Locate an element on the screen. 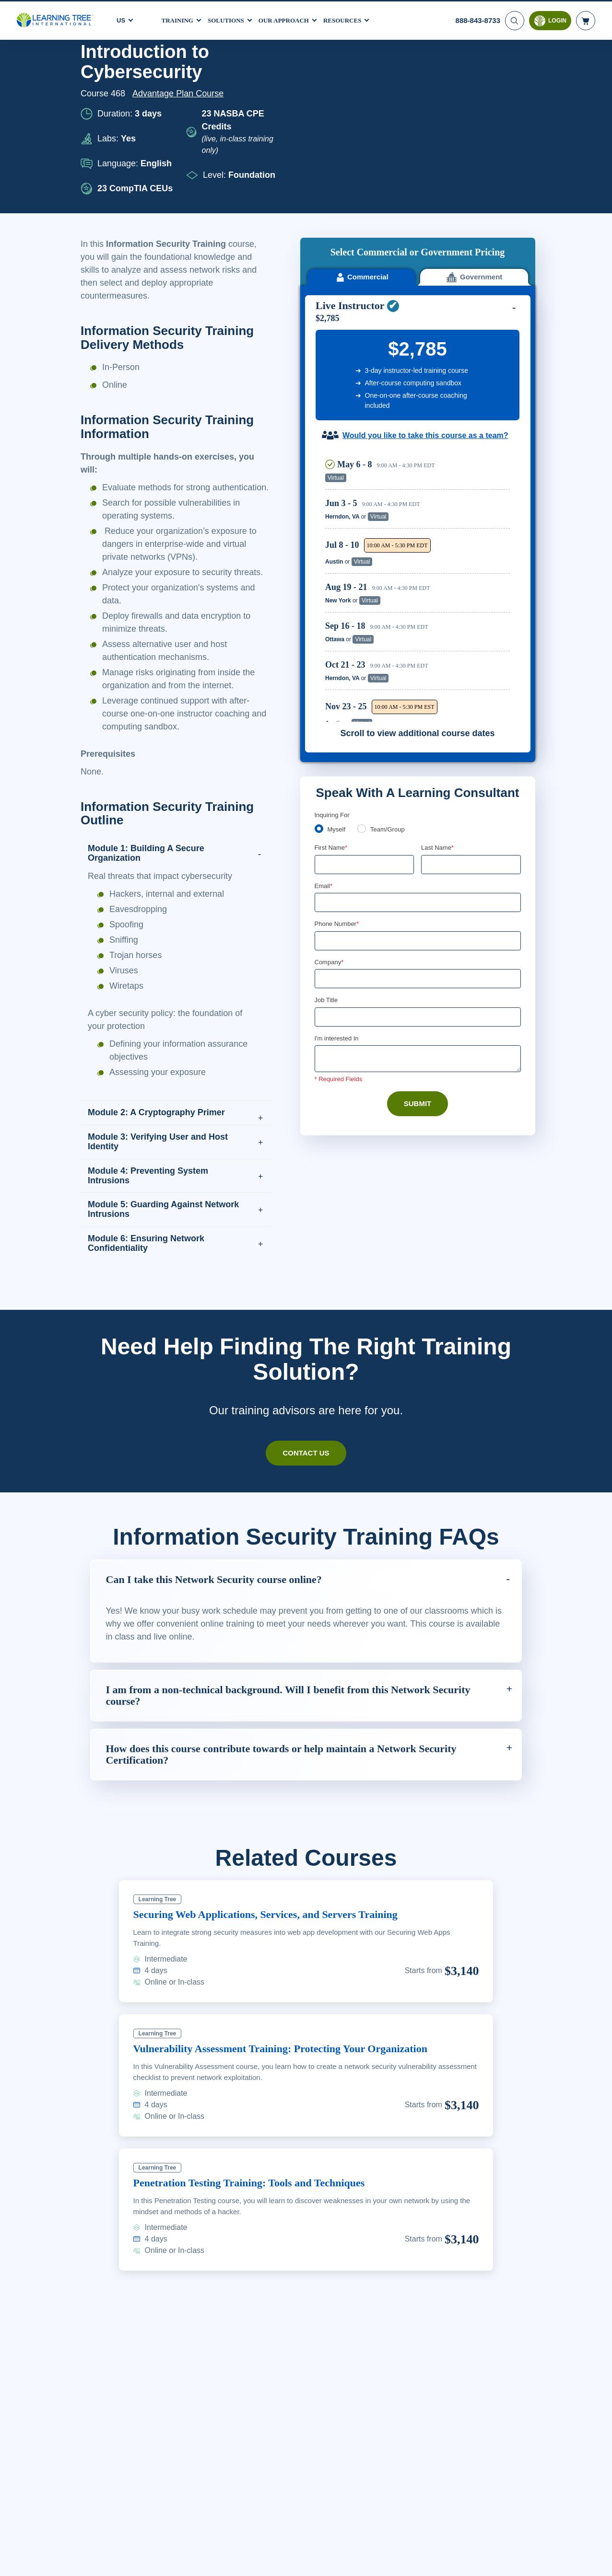 The height and width of the screenshot is (2576, 612). [Phone Number] is located at coordinates (418, 764).